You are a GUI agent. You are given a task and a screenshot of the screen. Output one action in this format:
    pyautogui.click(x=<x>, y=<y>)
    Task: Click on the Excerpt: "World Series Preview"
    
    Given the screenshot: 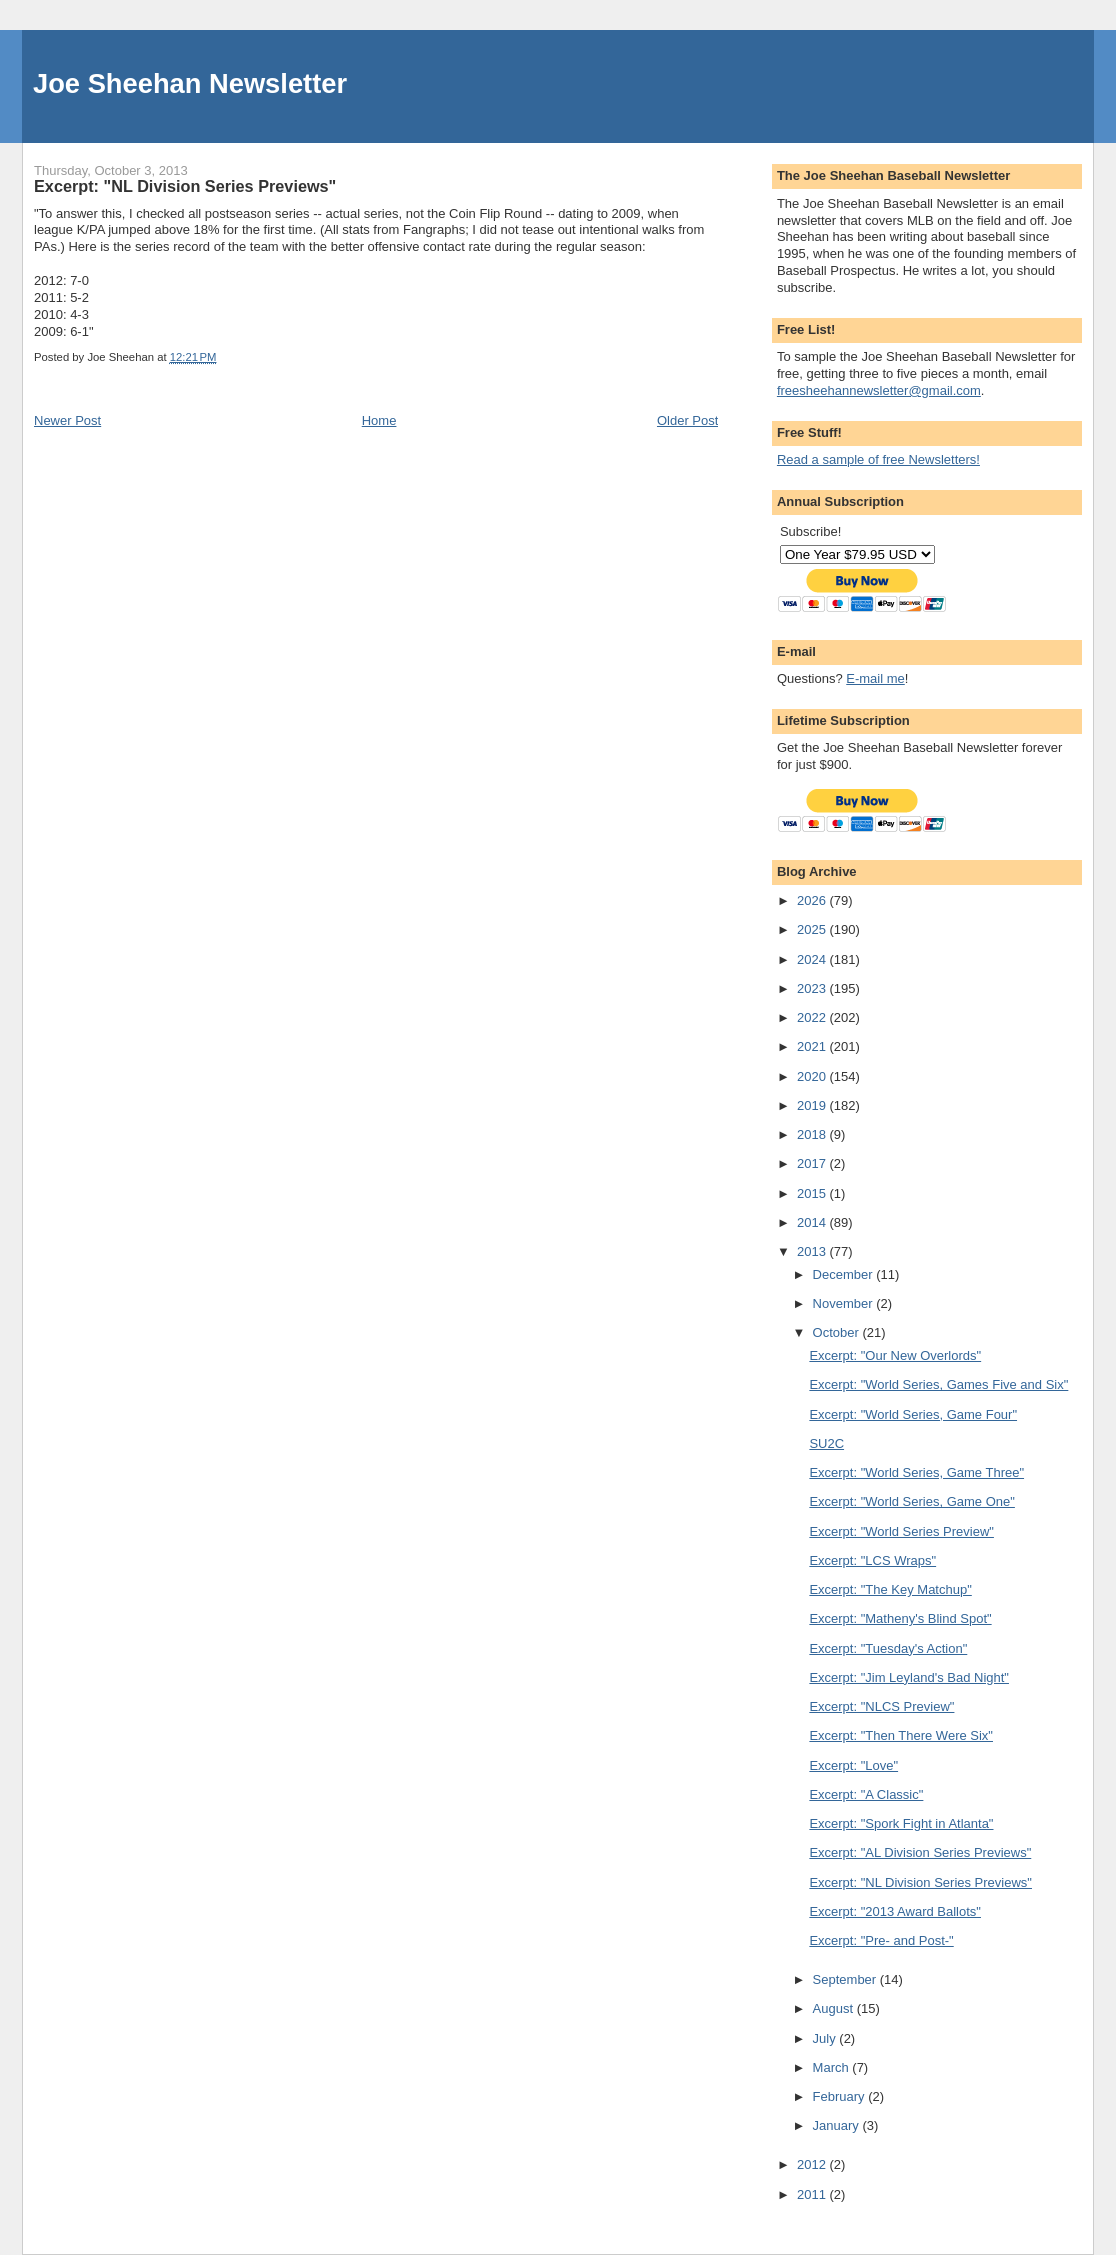 What is the action you would take?
    pyautogui.click(x=901, y=1531)
    